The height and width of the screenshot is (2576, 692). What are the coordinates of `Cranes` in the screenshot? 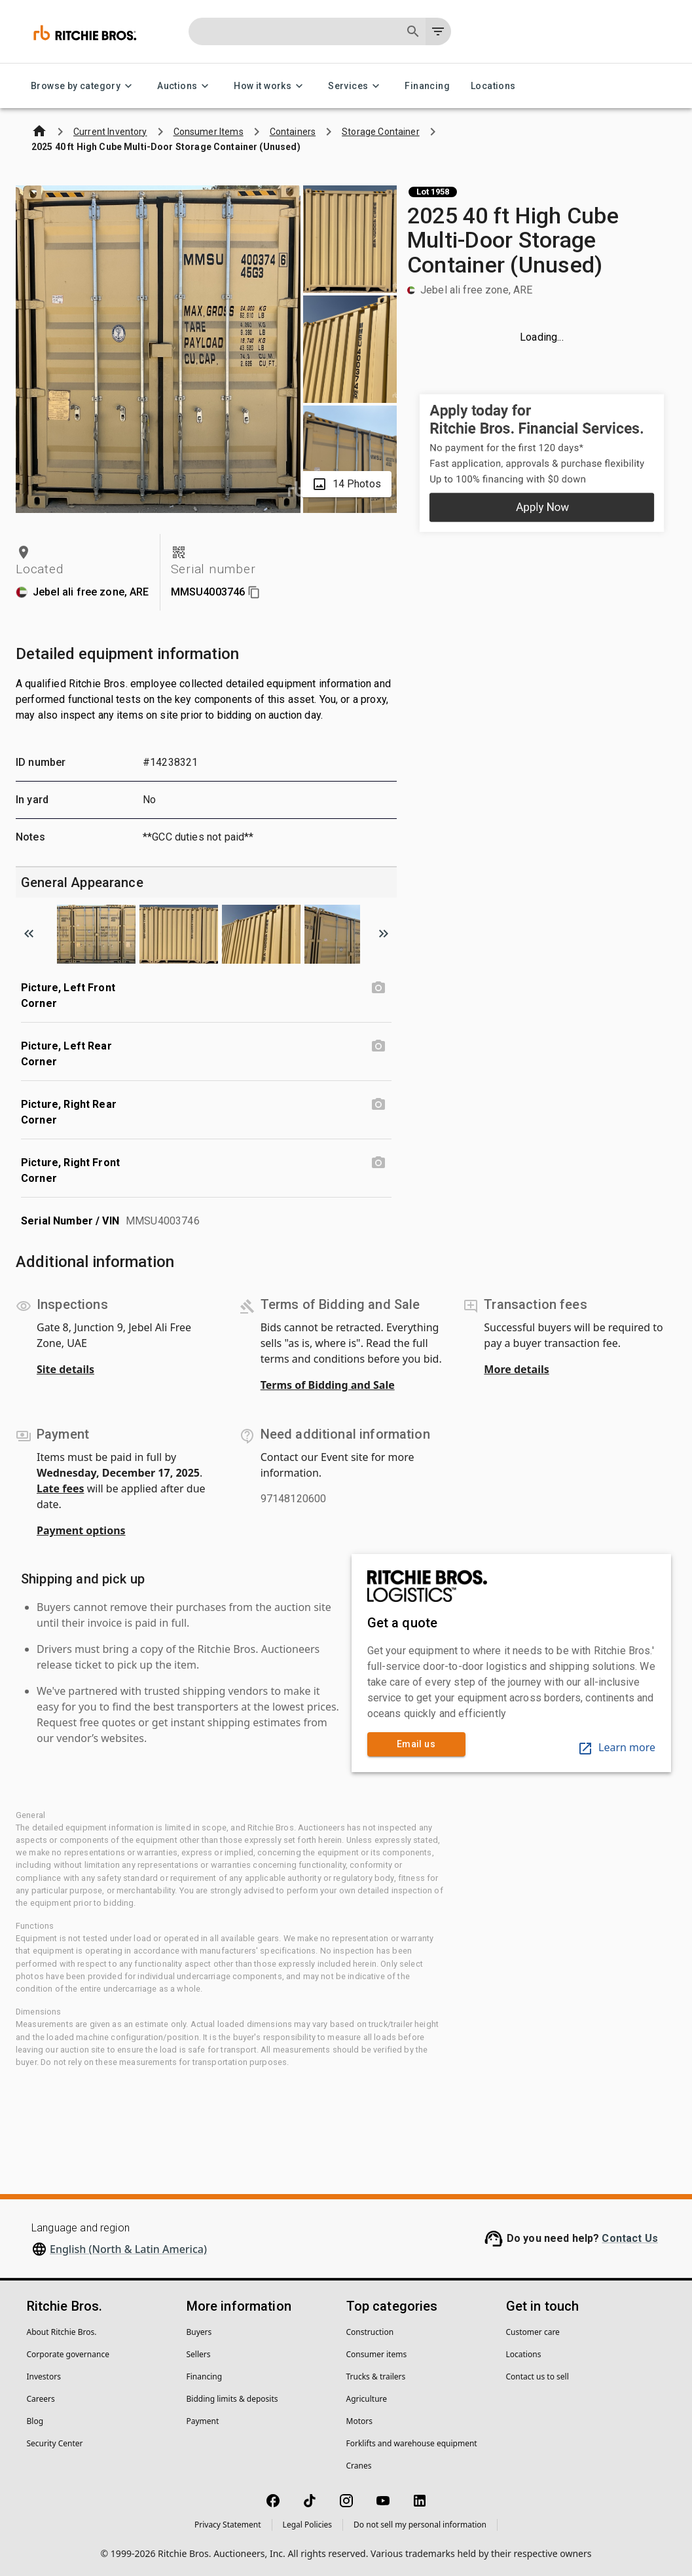 It's located at (359, 2465).